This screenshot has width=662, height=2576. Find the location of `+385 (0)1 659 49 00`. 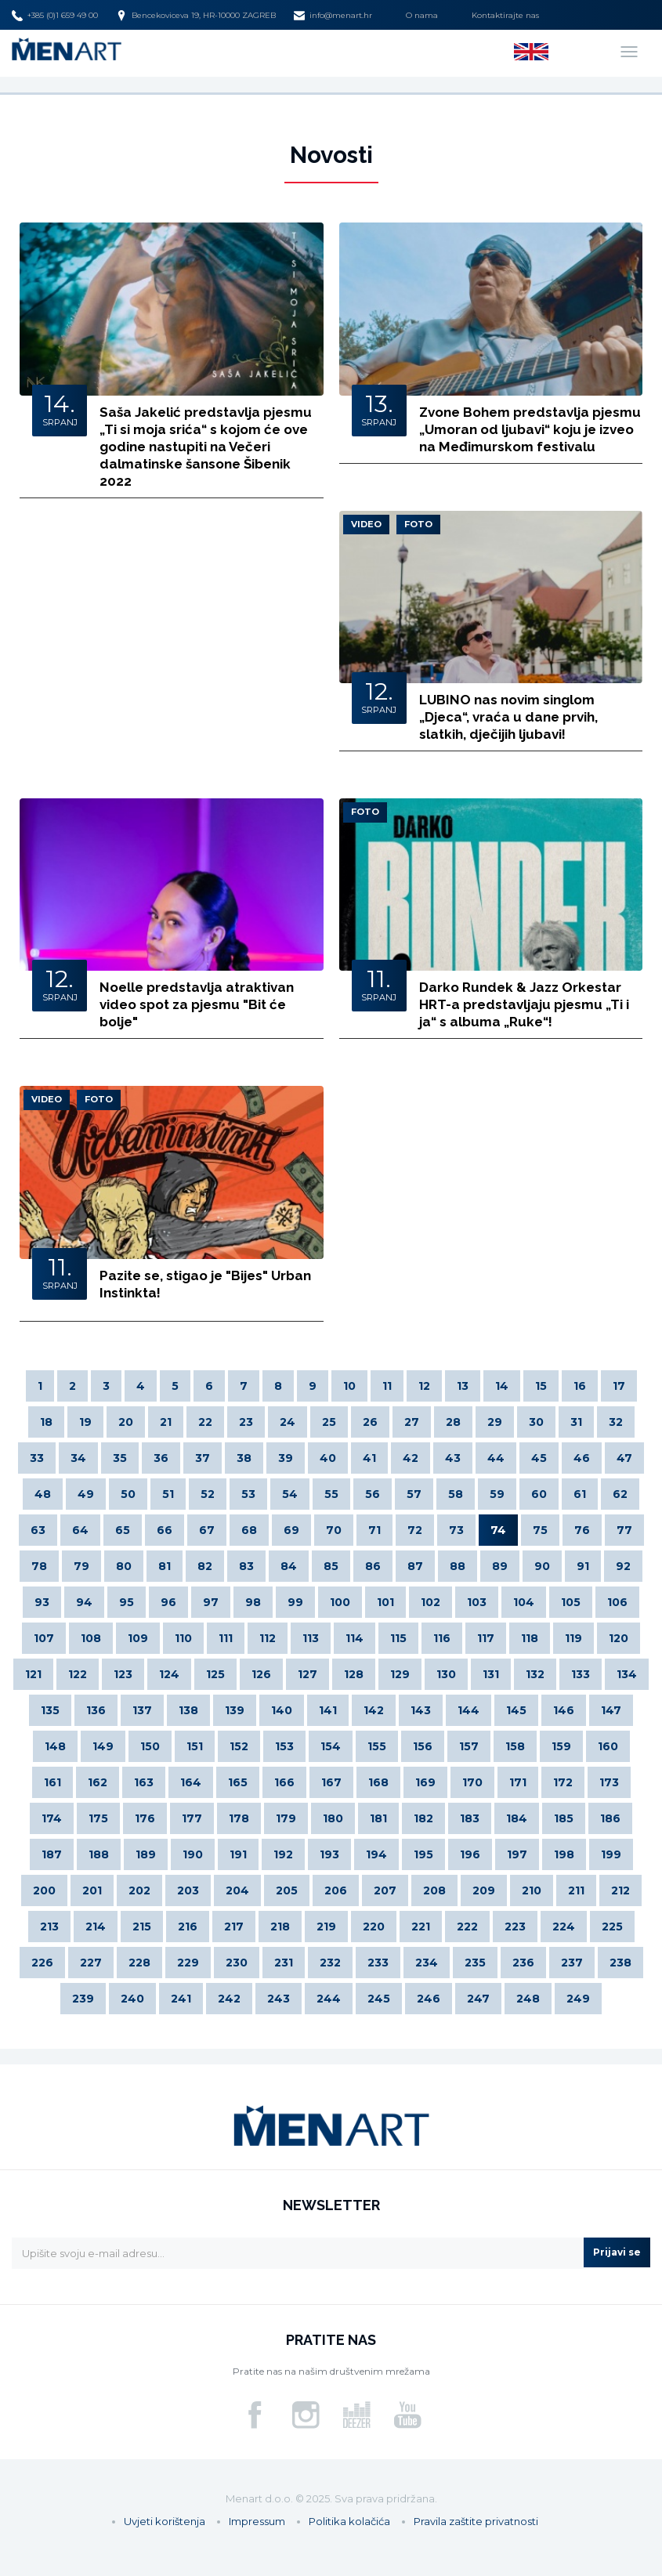

+385 (0)1 659 49 00 is located at coordinates (55, 15).